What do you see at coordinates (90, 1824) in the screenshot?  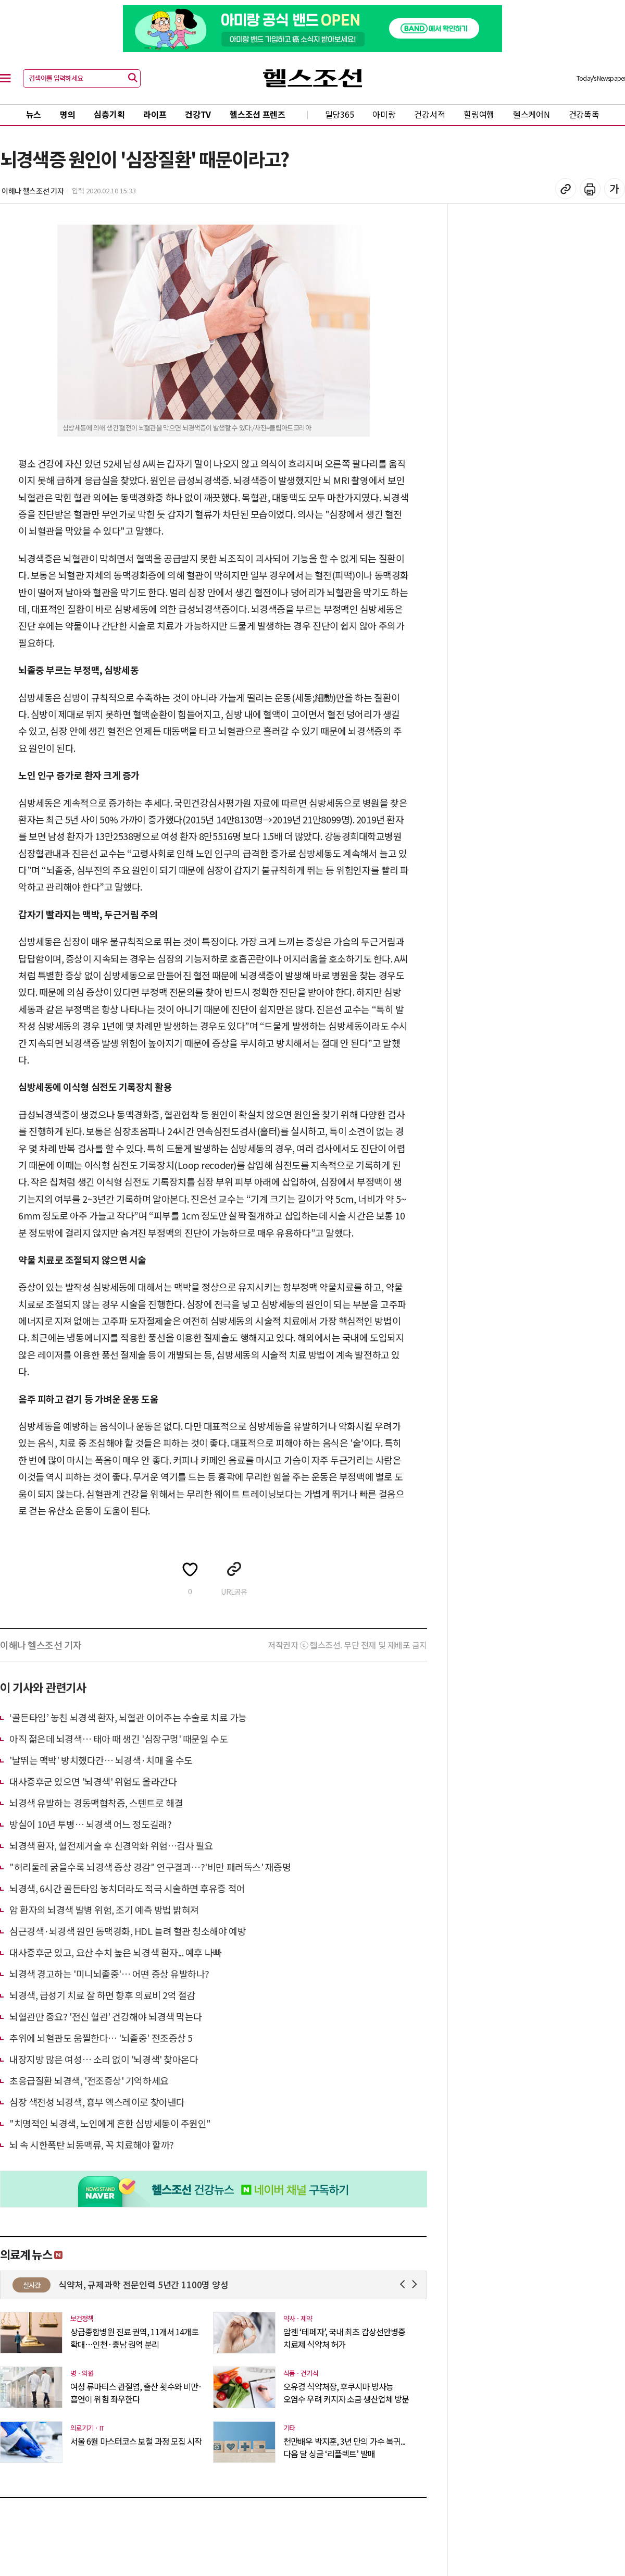 I see `방실이 10년 투병… 뇌경색 어느 정도길래?` at bounding box center [90, 1824].